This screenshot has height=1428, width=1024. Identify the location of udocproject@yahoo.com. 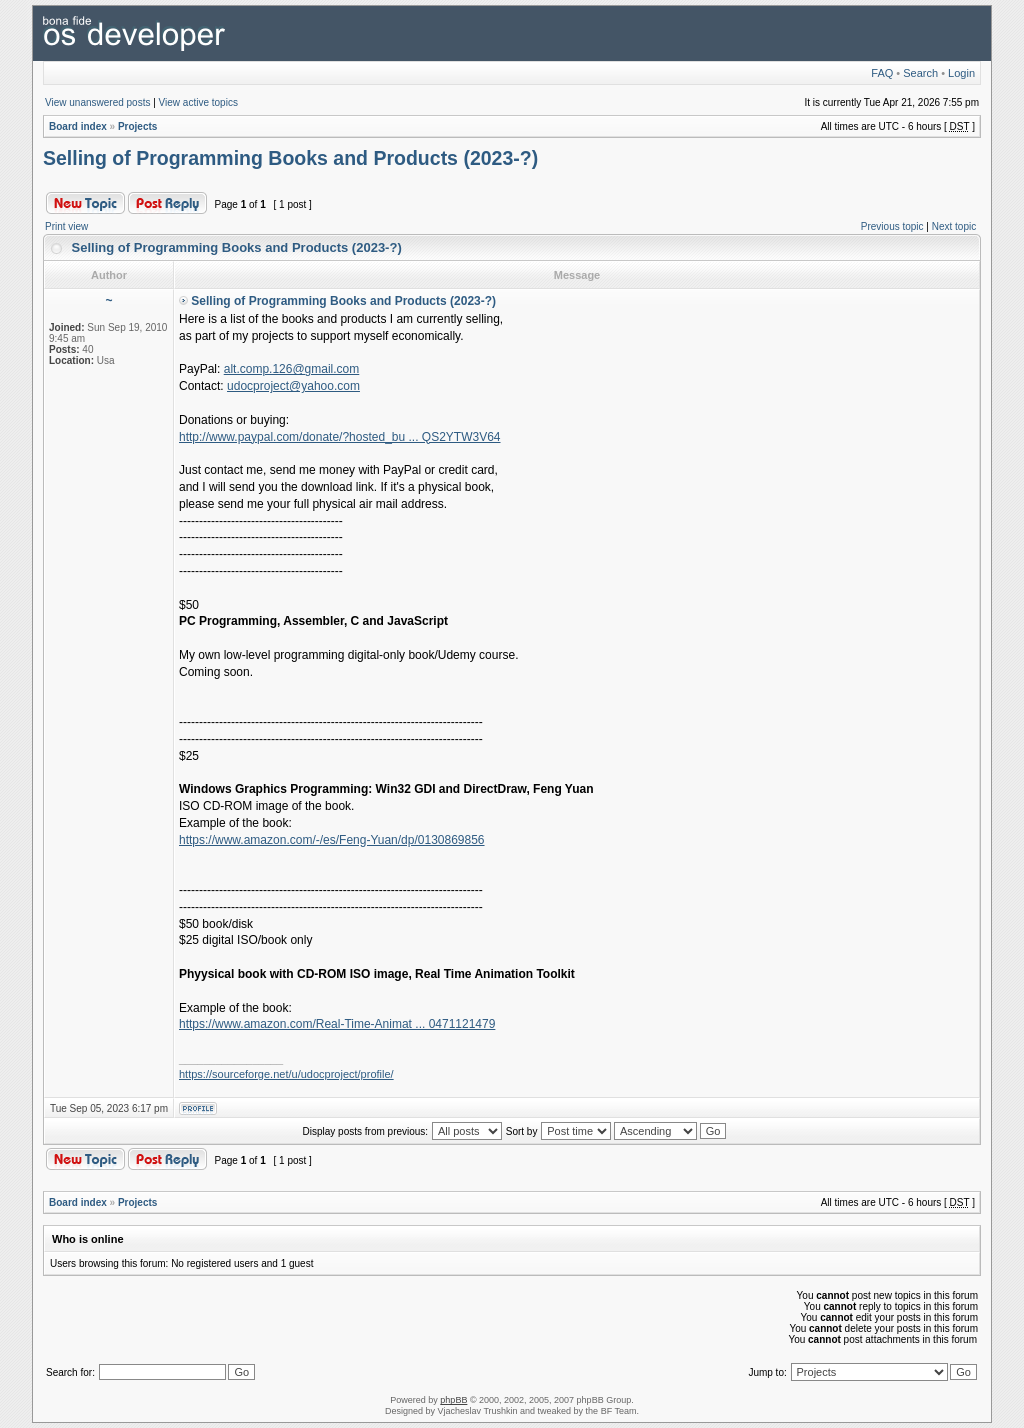
(293, 386).